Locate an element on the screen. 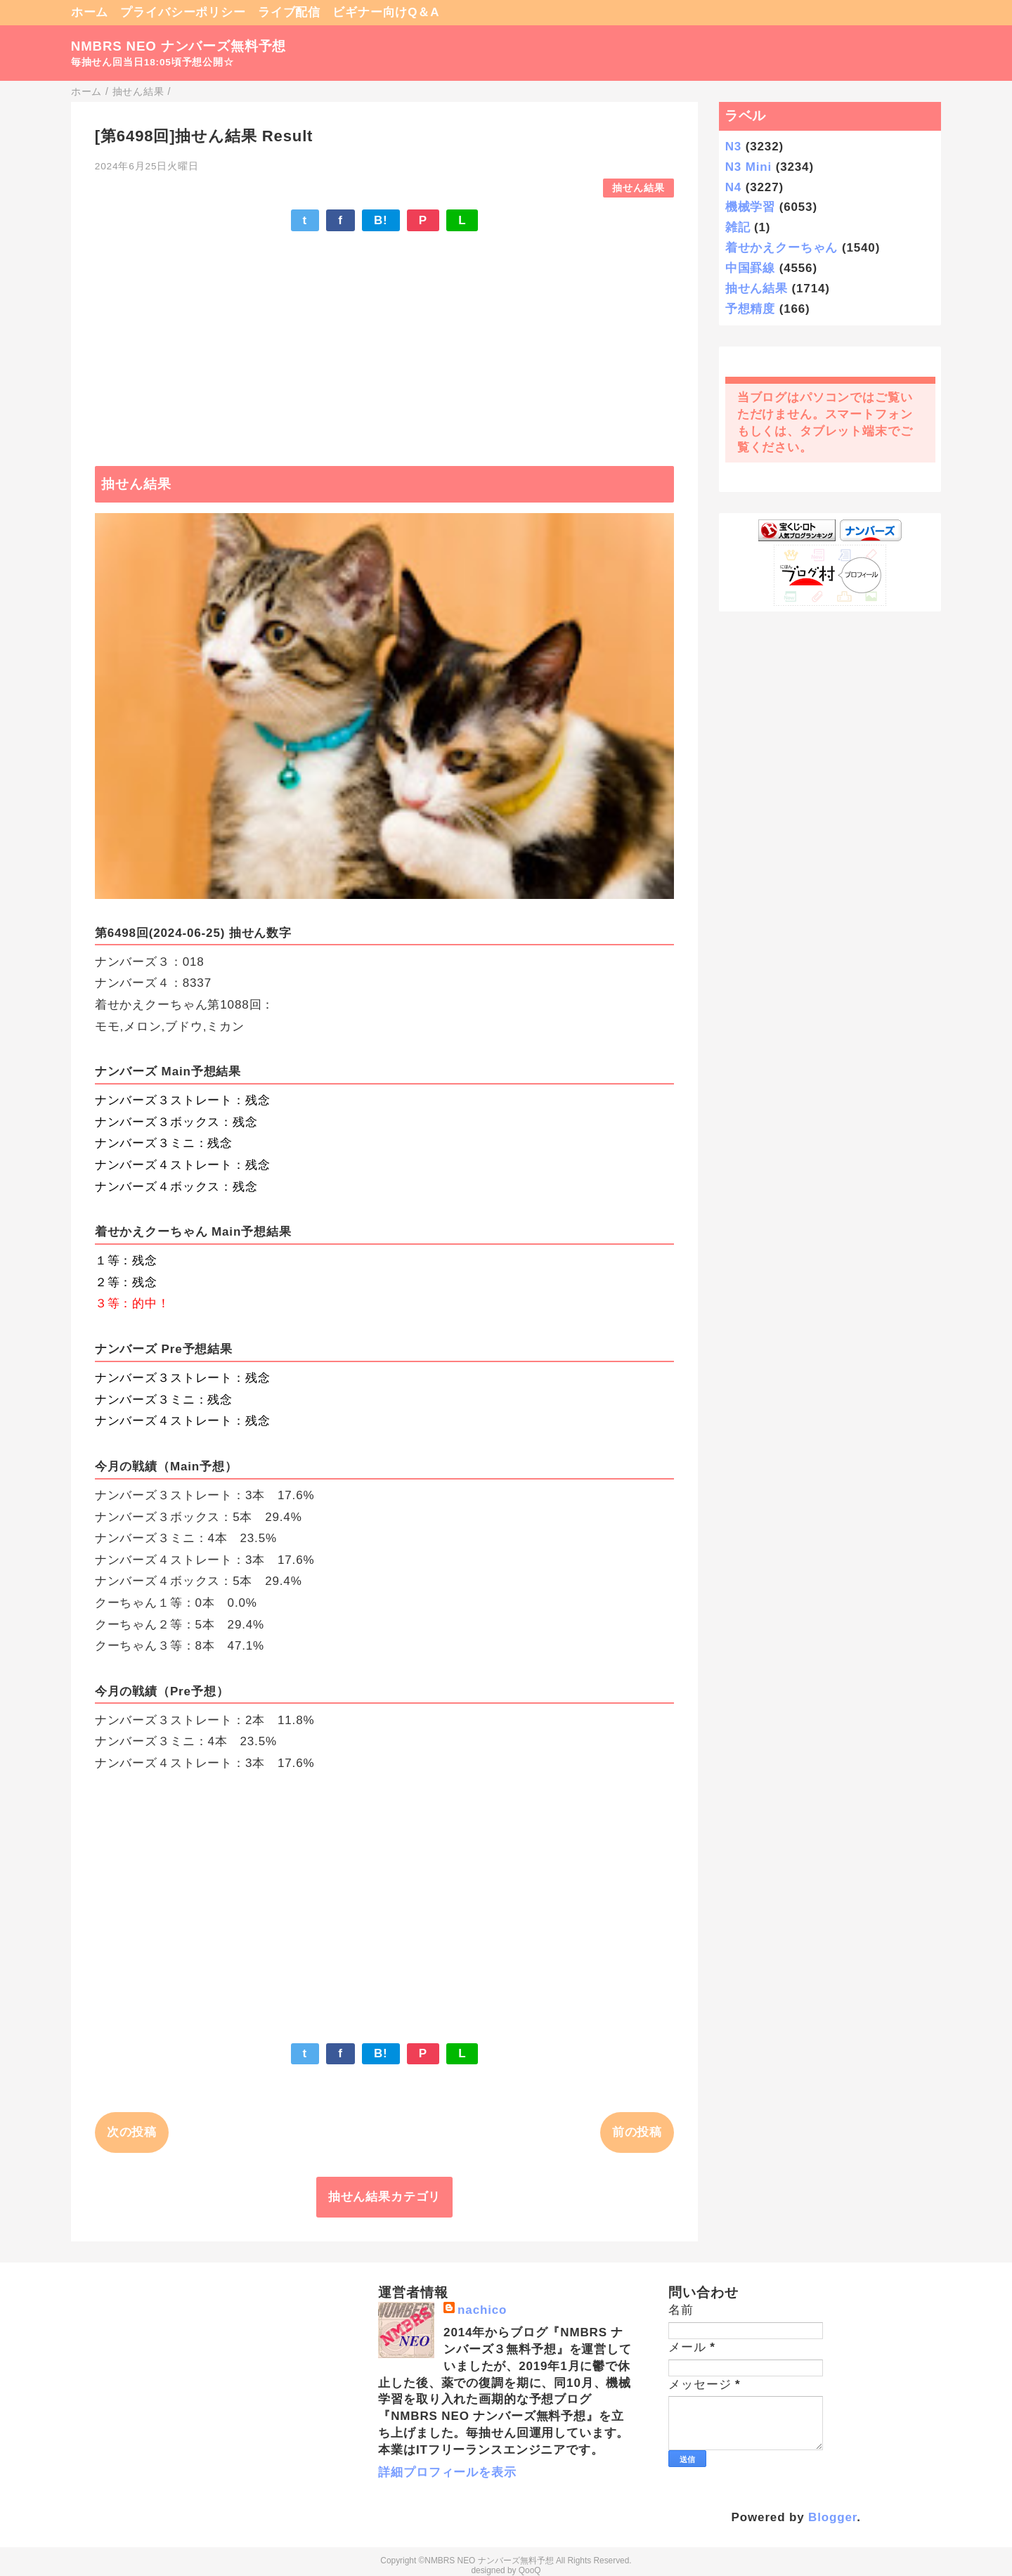 The height and width of the screenshot is (2576, 1012). 抽せん結果 is located at coordinates (638, 188).